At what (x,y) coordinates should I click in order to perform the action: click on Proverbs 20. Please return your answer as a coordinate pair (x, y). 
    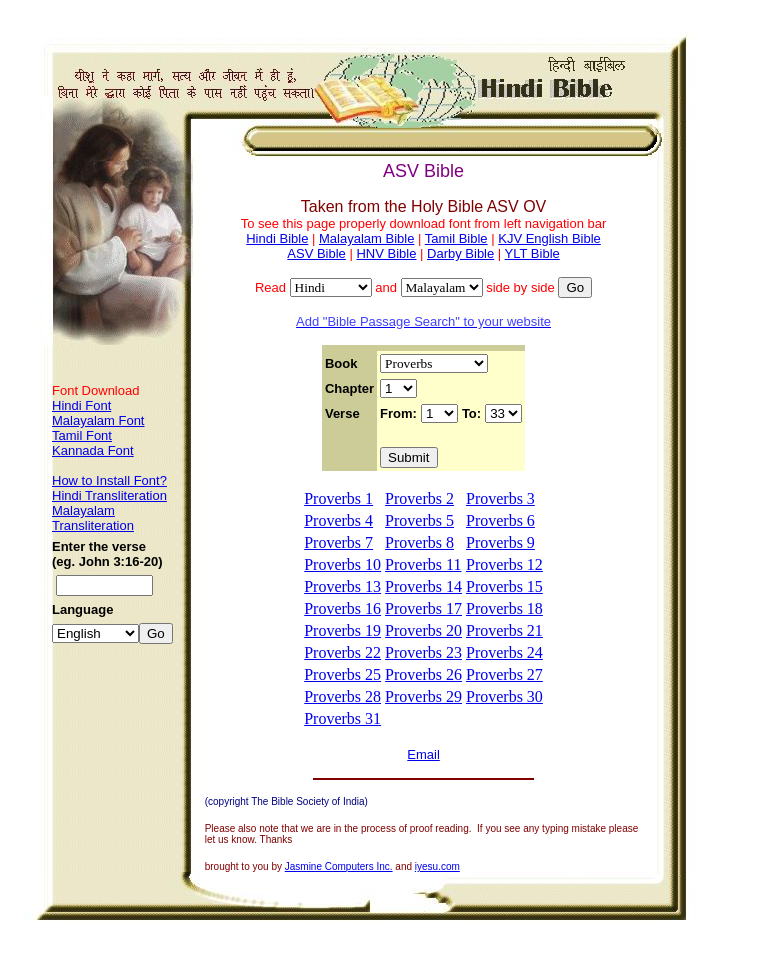
    Looking at the image, I should click on (423, 630).